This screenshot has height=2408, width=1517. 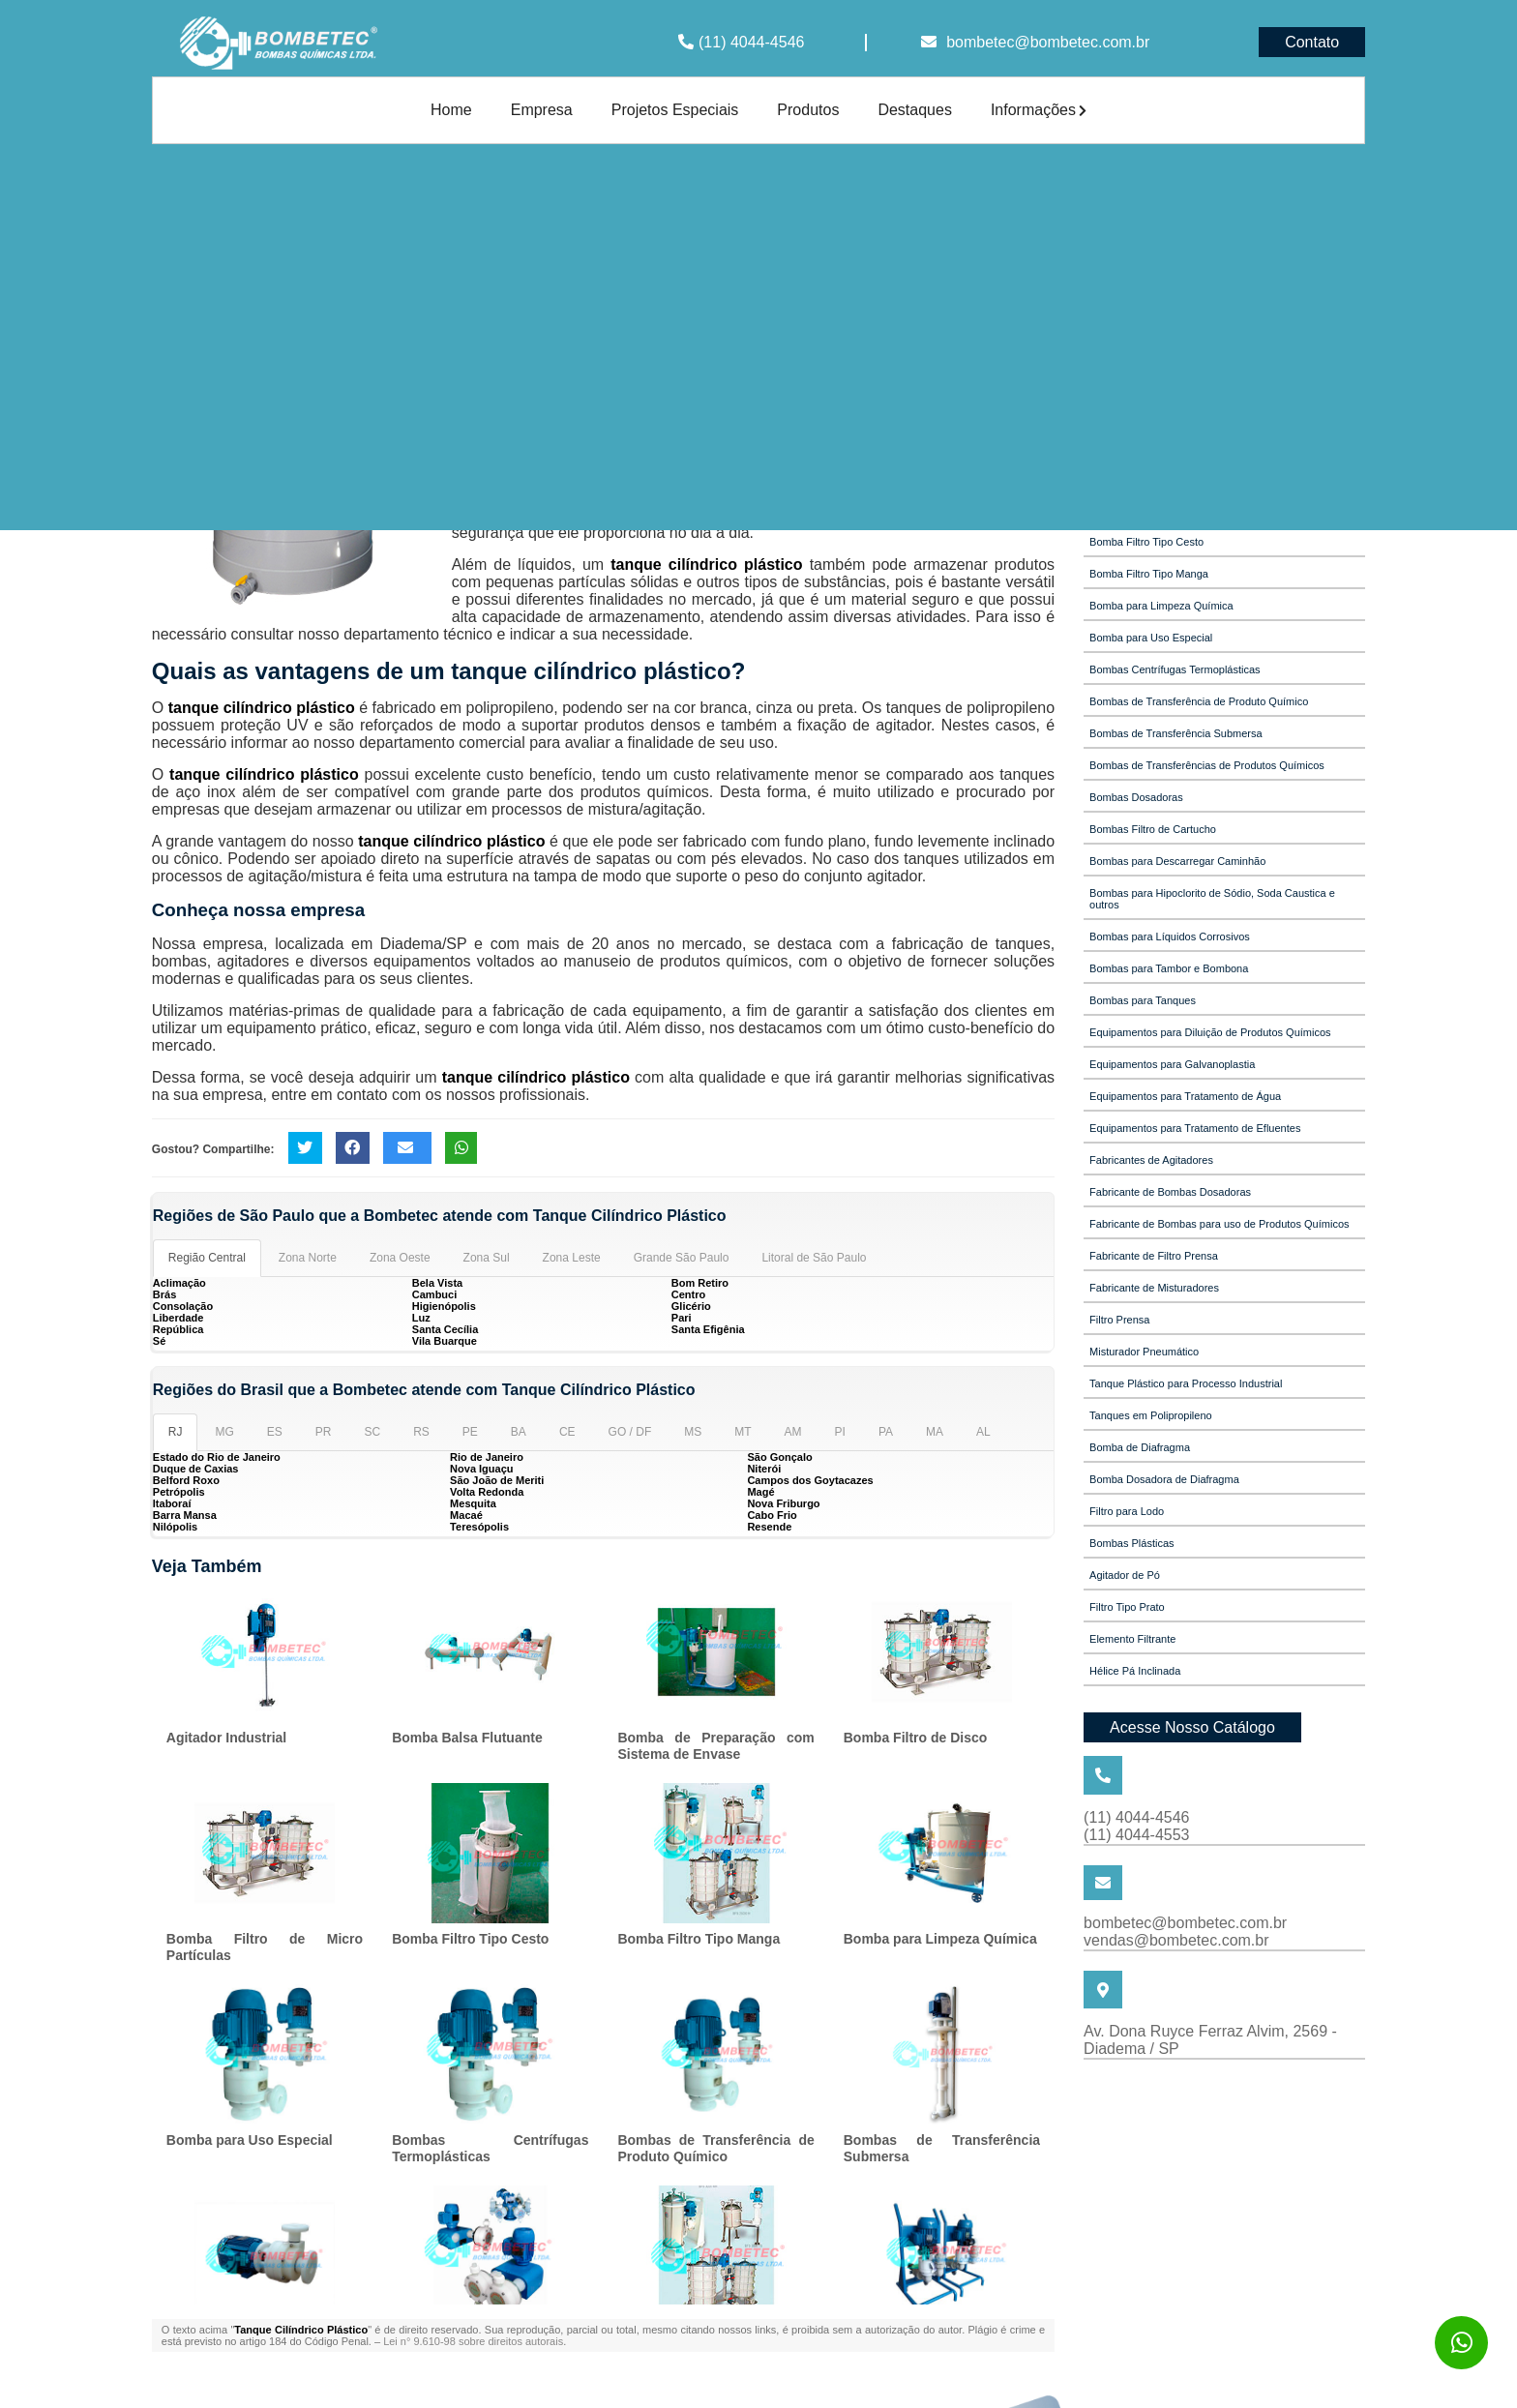 What do you see at coordinates (1139, 1447) in the screenshot?
I see `Bomba de Diafragma` at bounding box center [1139, 1447].